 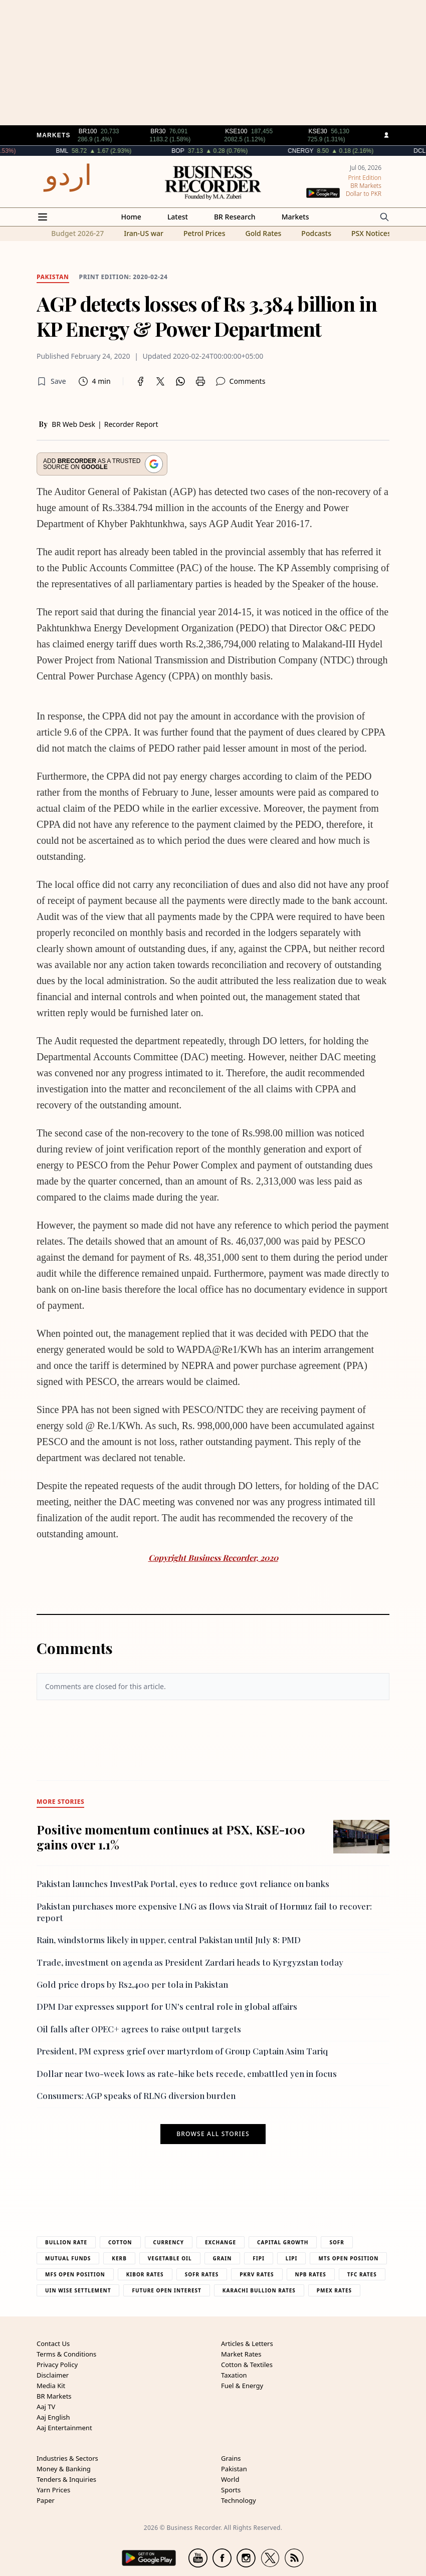 I want to click on Disclaimer, so click(x=53, y=2375).